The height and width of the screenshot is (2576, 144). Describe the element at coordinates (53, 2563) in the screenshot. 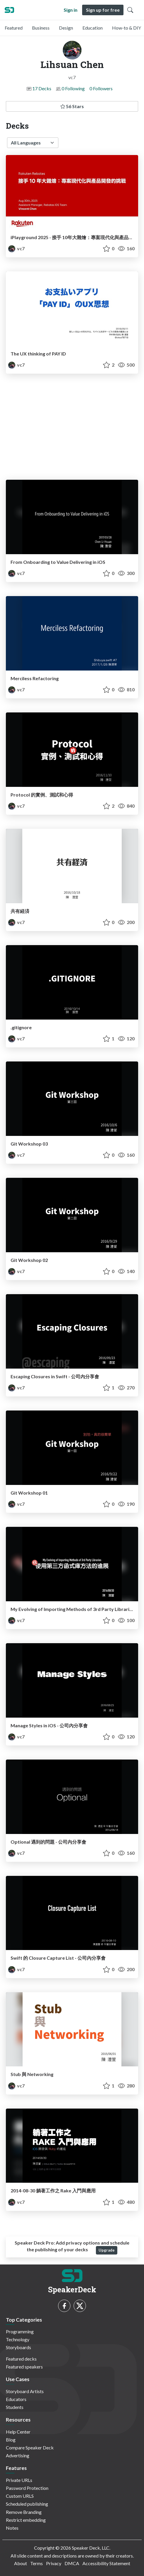

I see `Privacy` at that location.